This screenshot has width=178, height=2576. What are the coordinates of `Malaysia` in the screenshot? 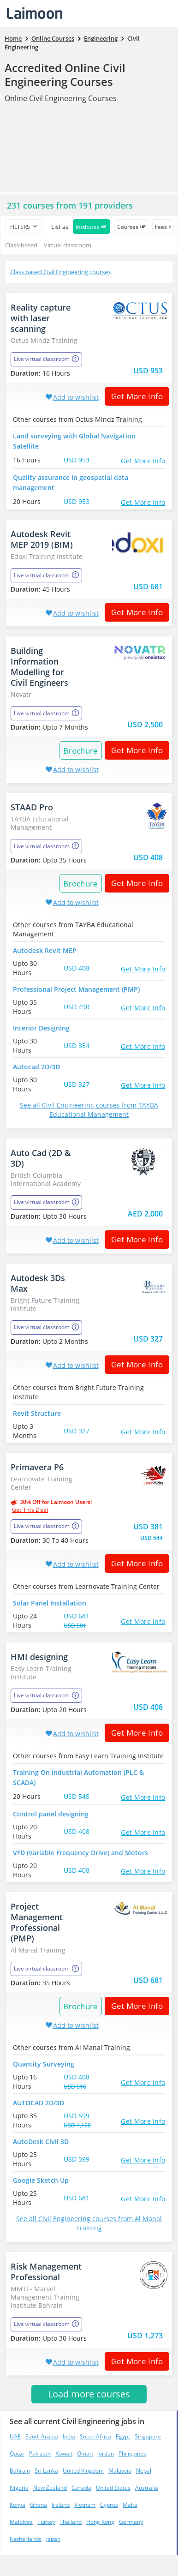 It's located at (119, 2470).